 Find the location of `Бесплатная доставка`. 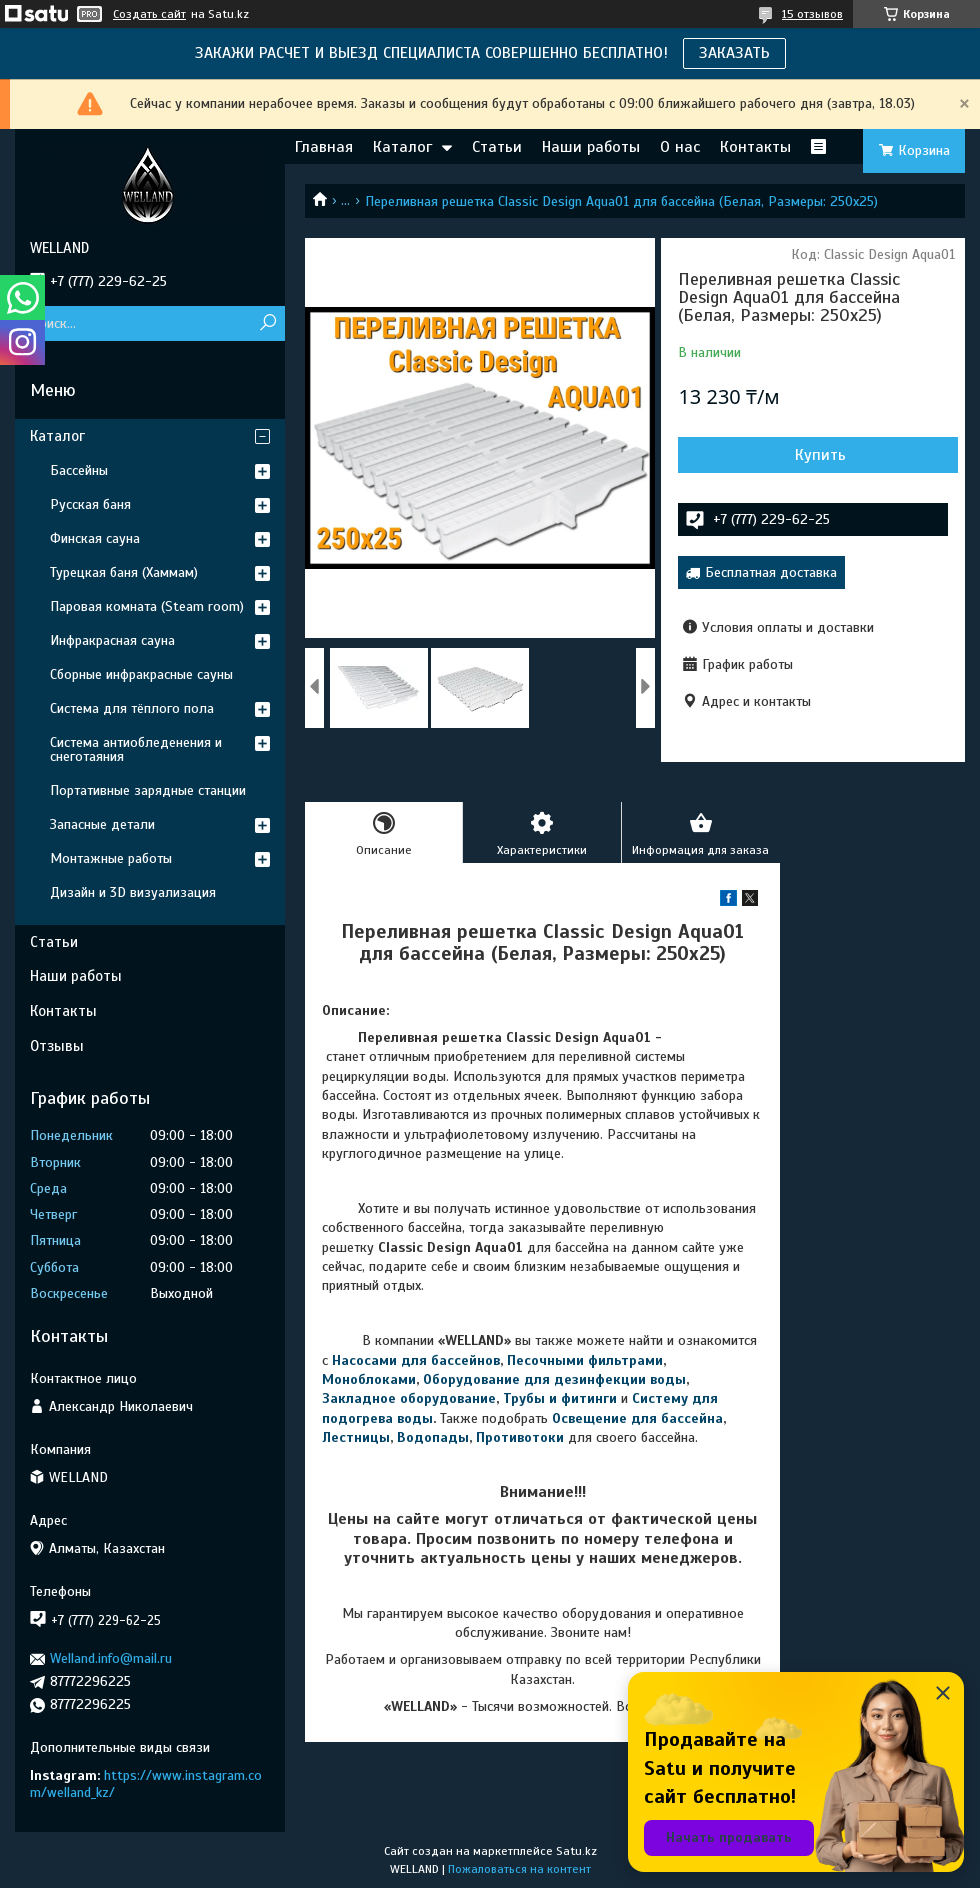

Бесплатная доставка is located at coordinates (771, 572).